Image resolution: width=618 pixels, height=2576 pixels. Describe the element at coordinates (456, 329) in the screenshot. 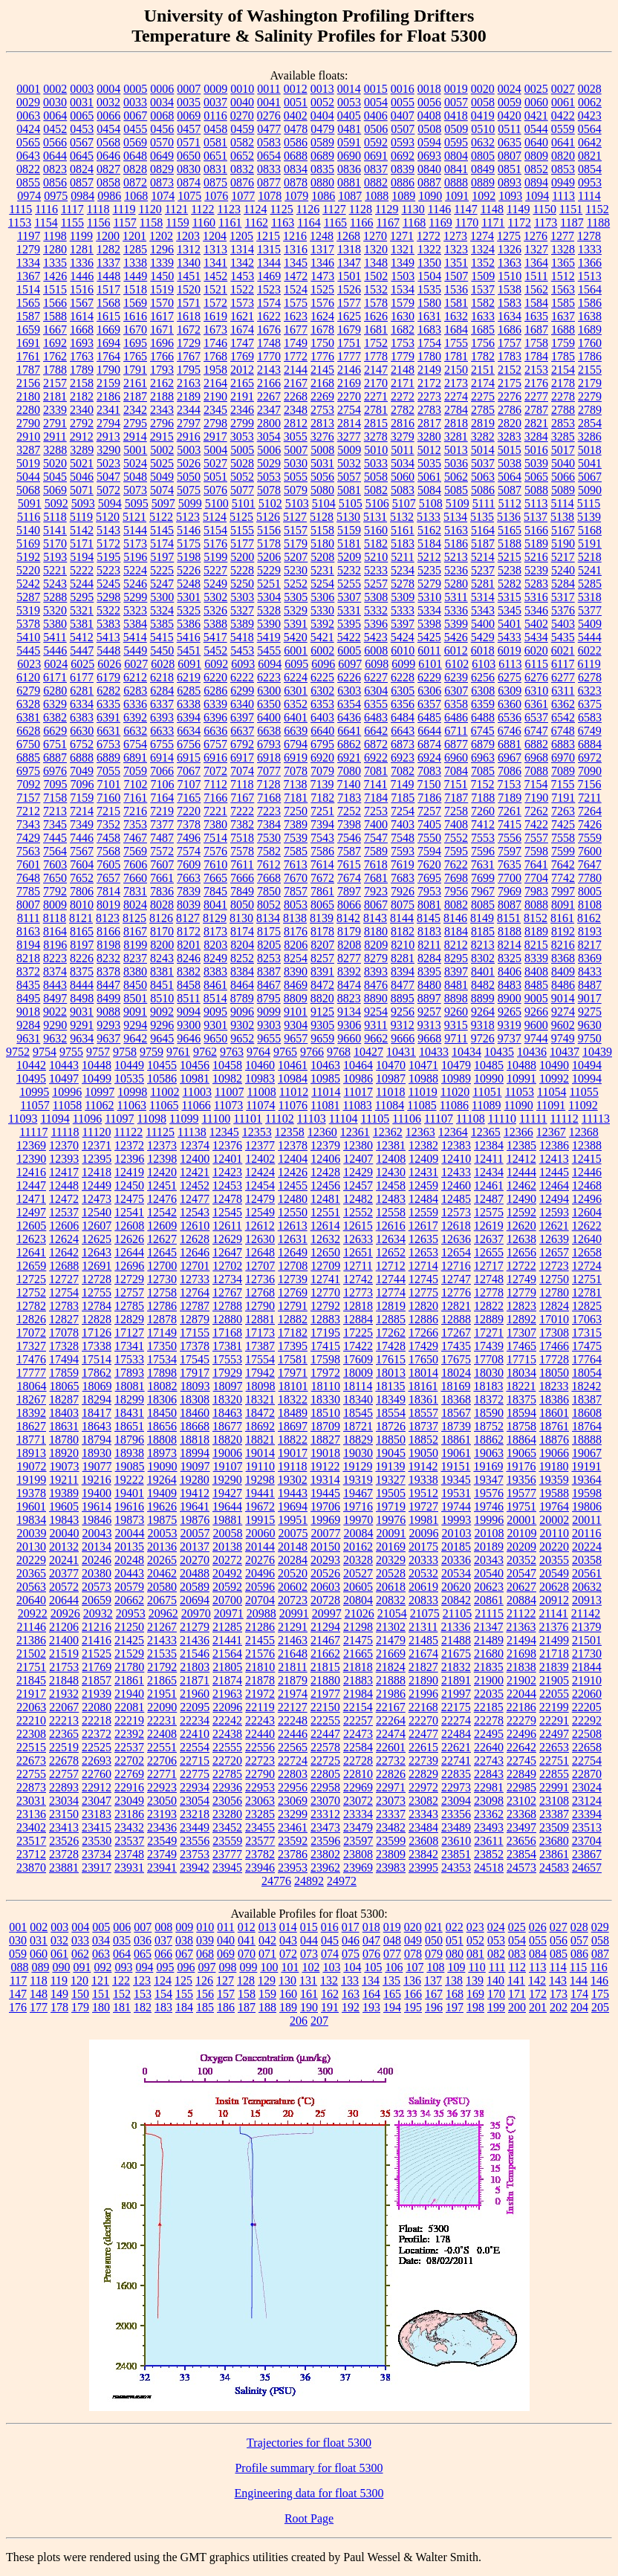

I see `1684` at that location.